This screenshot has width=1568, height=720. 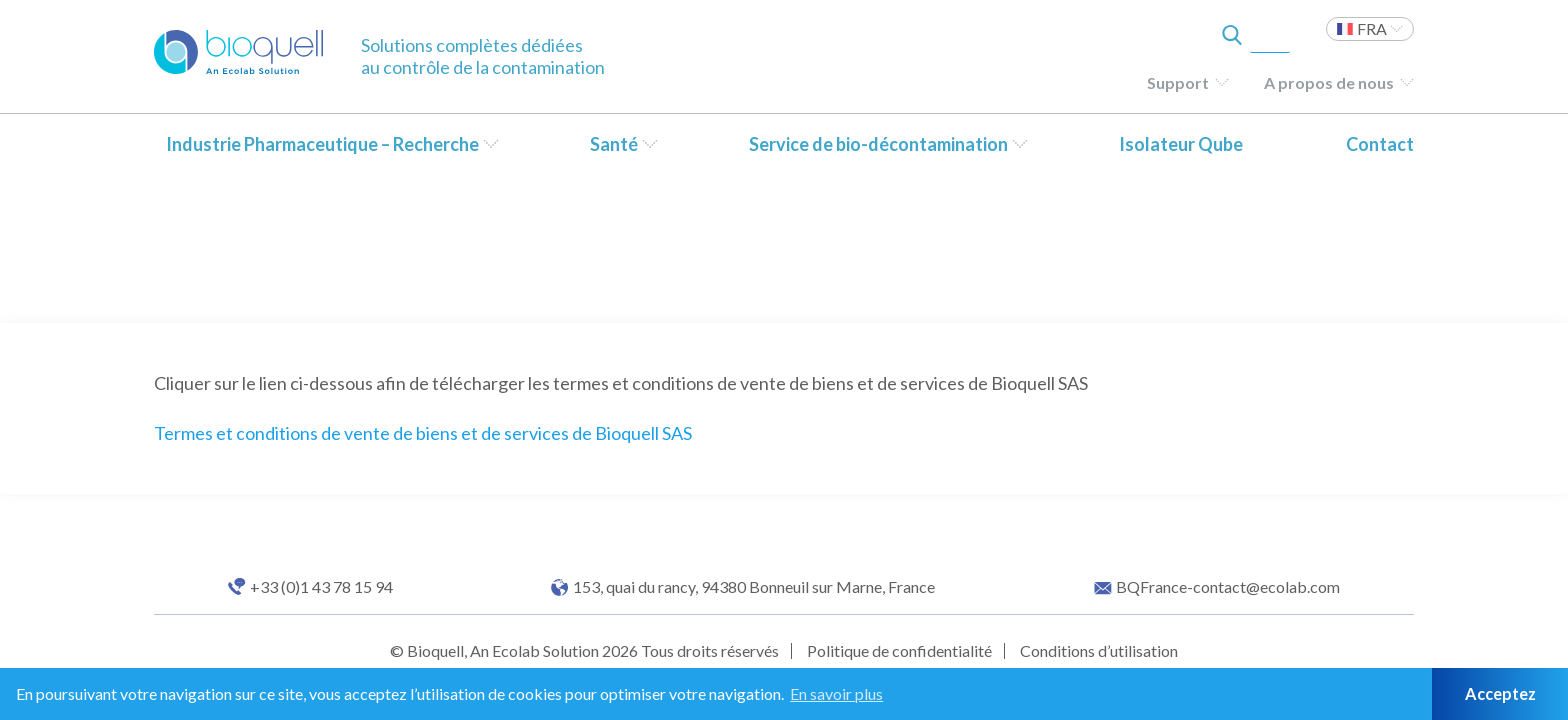 What do you see at coordinates (614, 144) in the screenshot?
I see `Santé` at bounding box center [614, 144].